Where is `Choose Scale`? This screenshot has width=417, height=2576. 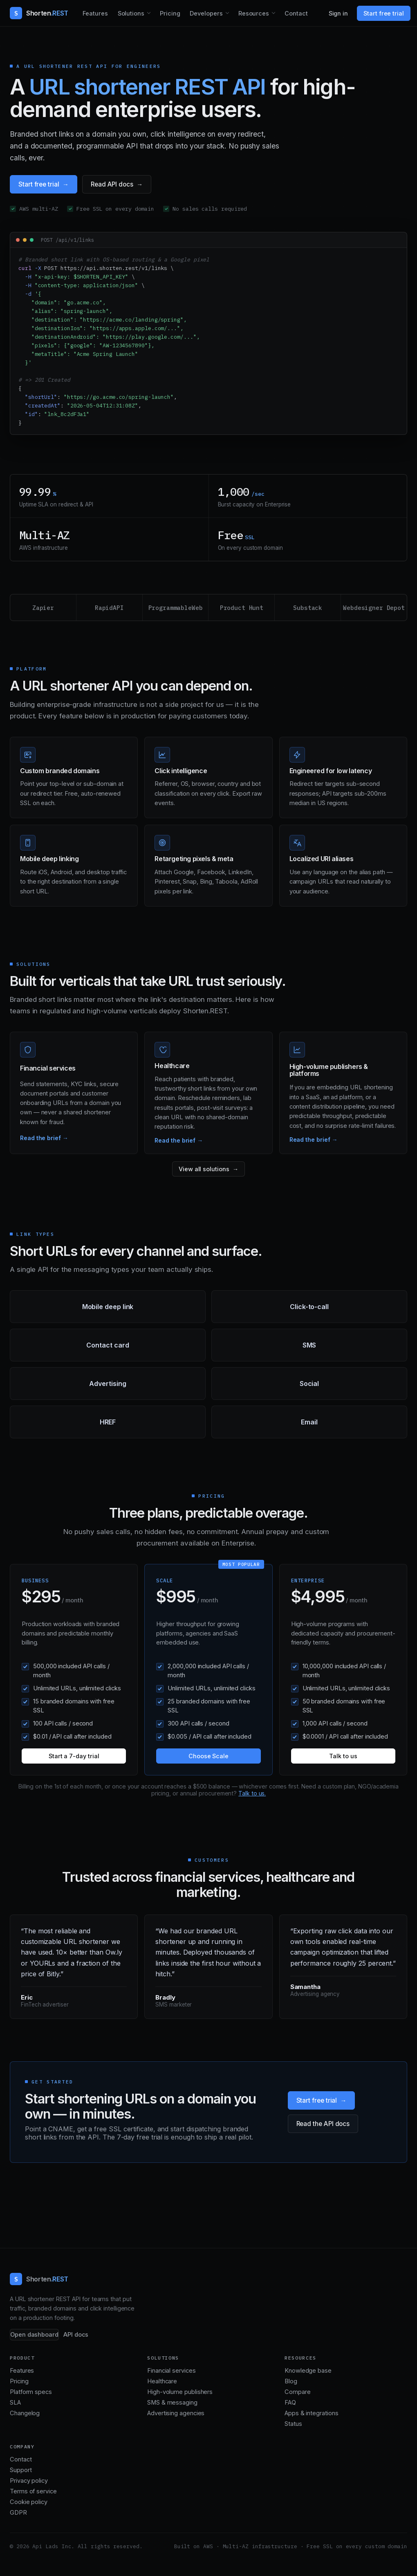 Choose Scale is located at coordinates (208, 1756).